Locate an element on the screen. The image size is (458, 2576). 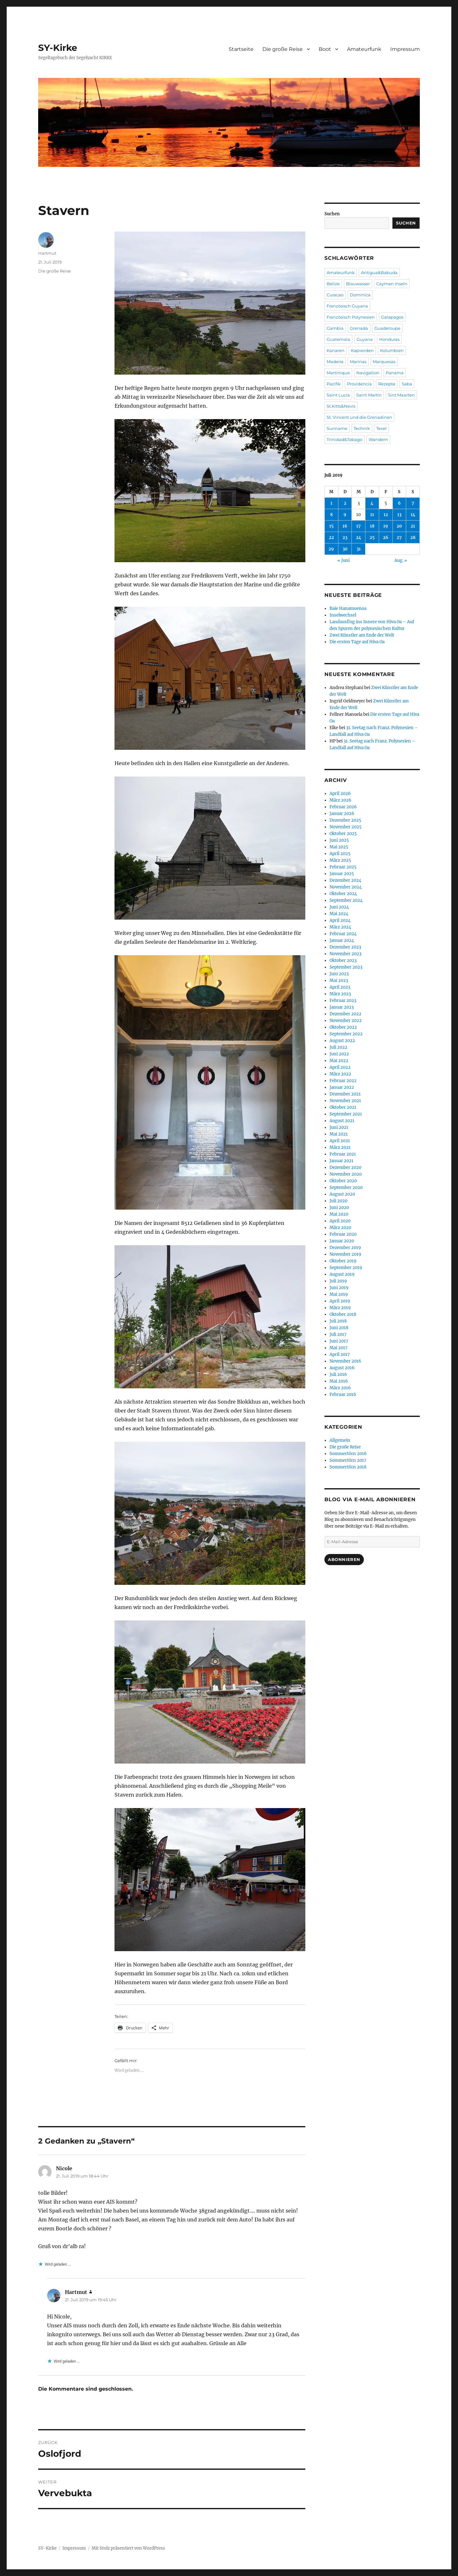
Mai 2017 is located at coordinates (339, 1347).